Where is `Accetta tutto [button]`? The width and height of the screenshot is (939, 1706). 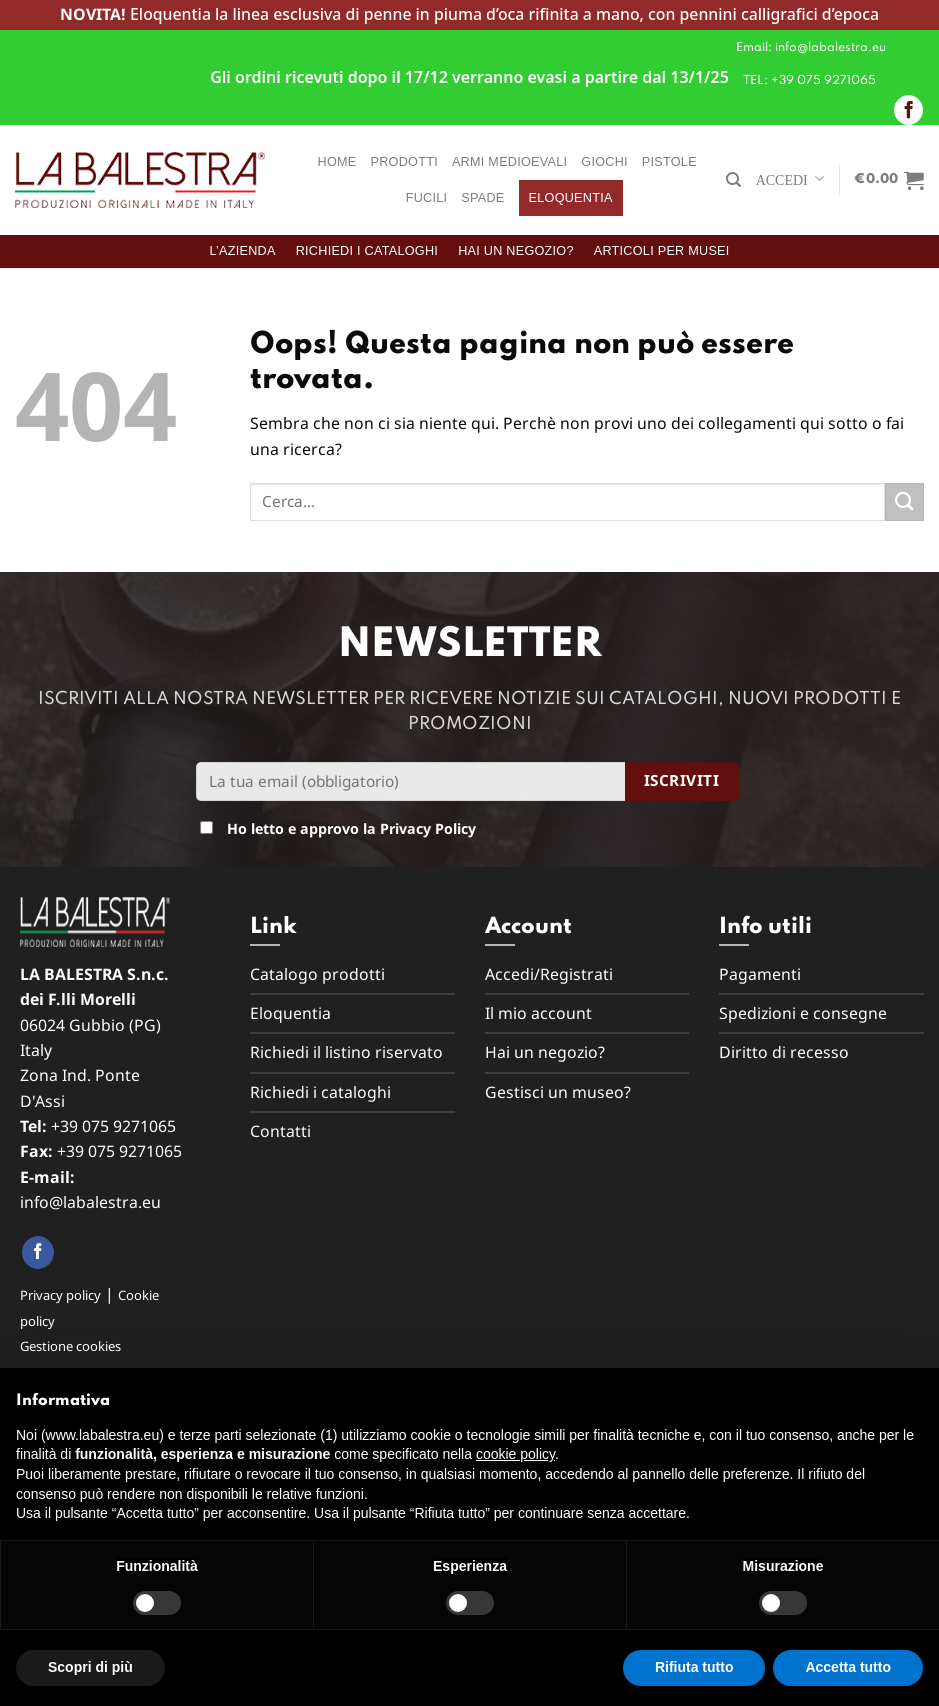 Accetta tutto [button] is located at coordinates (848, 1667).